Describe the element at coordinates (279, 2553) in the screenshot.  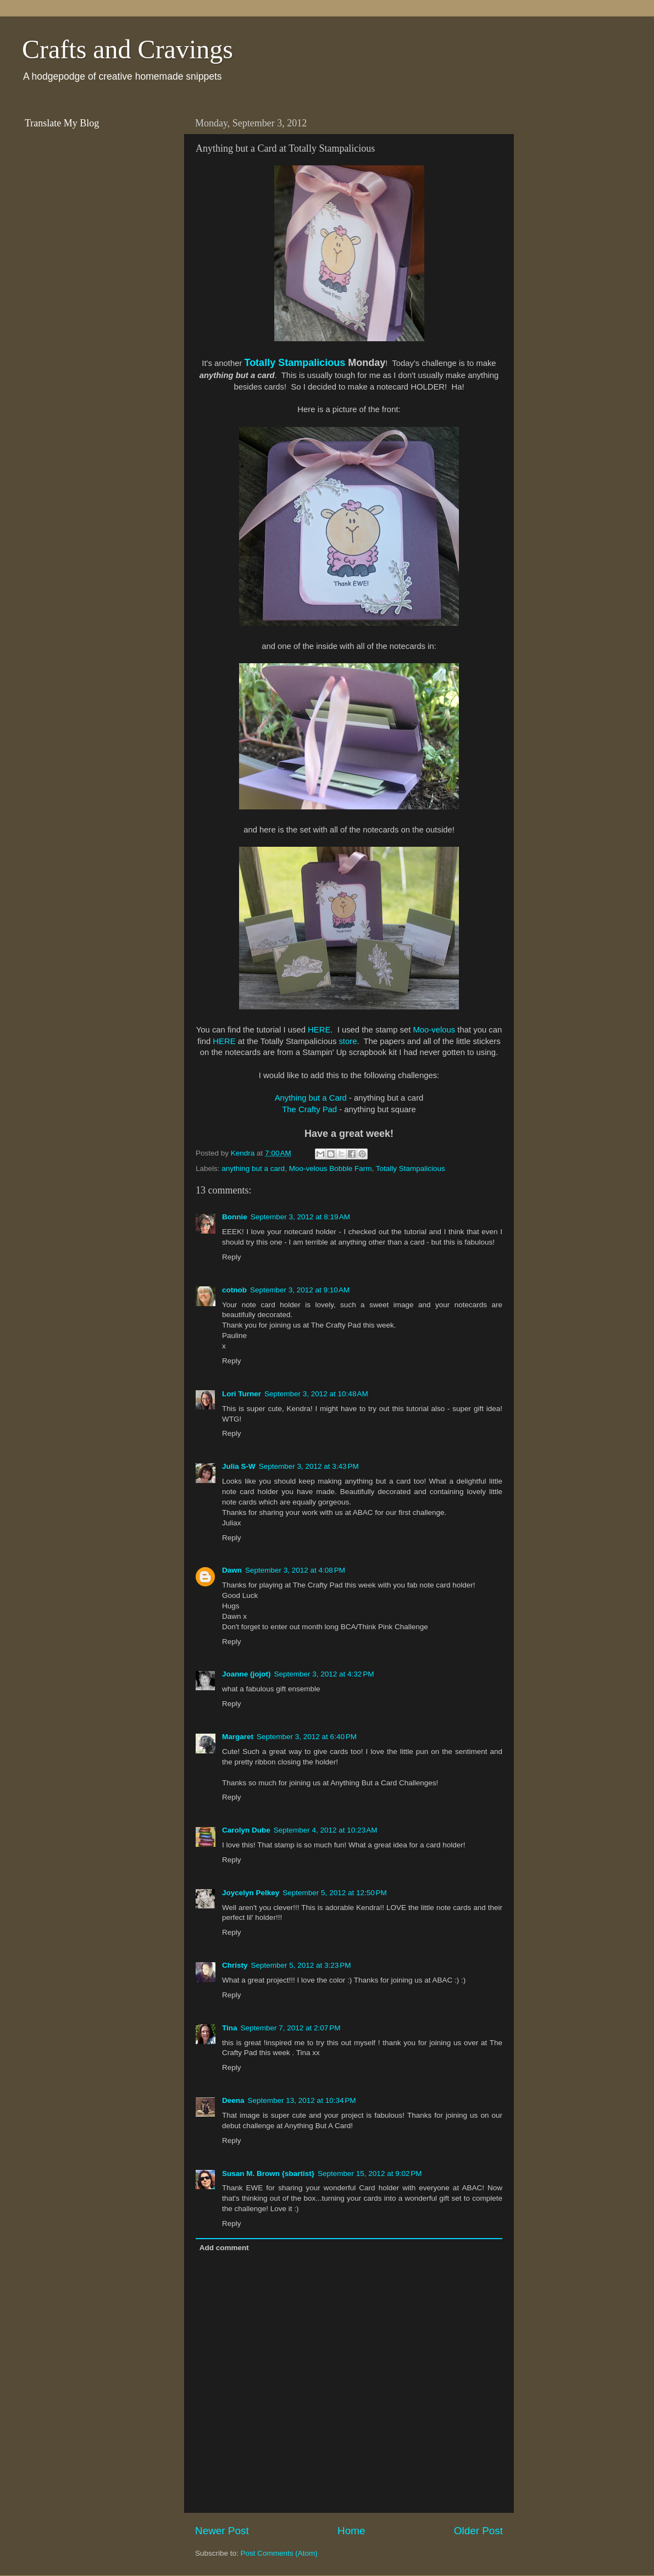
I see `Post Comments (Atom)` at that location.